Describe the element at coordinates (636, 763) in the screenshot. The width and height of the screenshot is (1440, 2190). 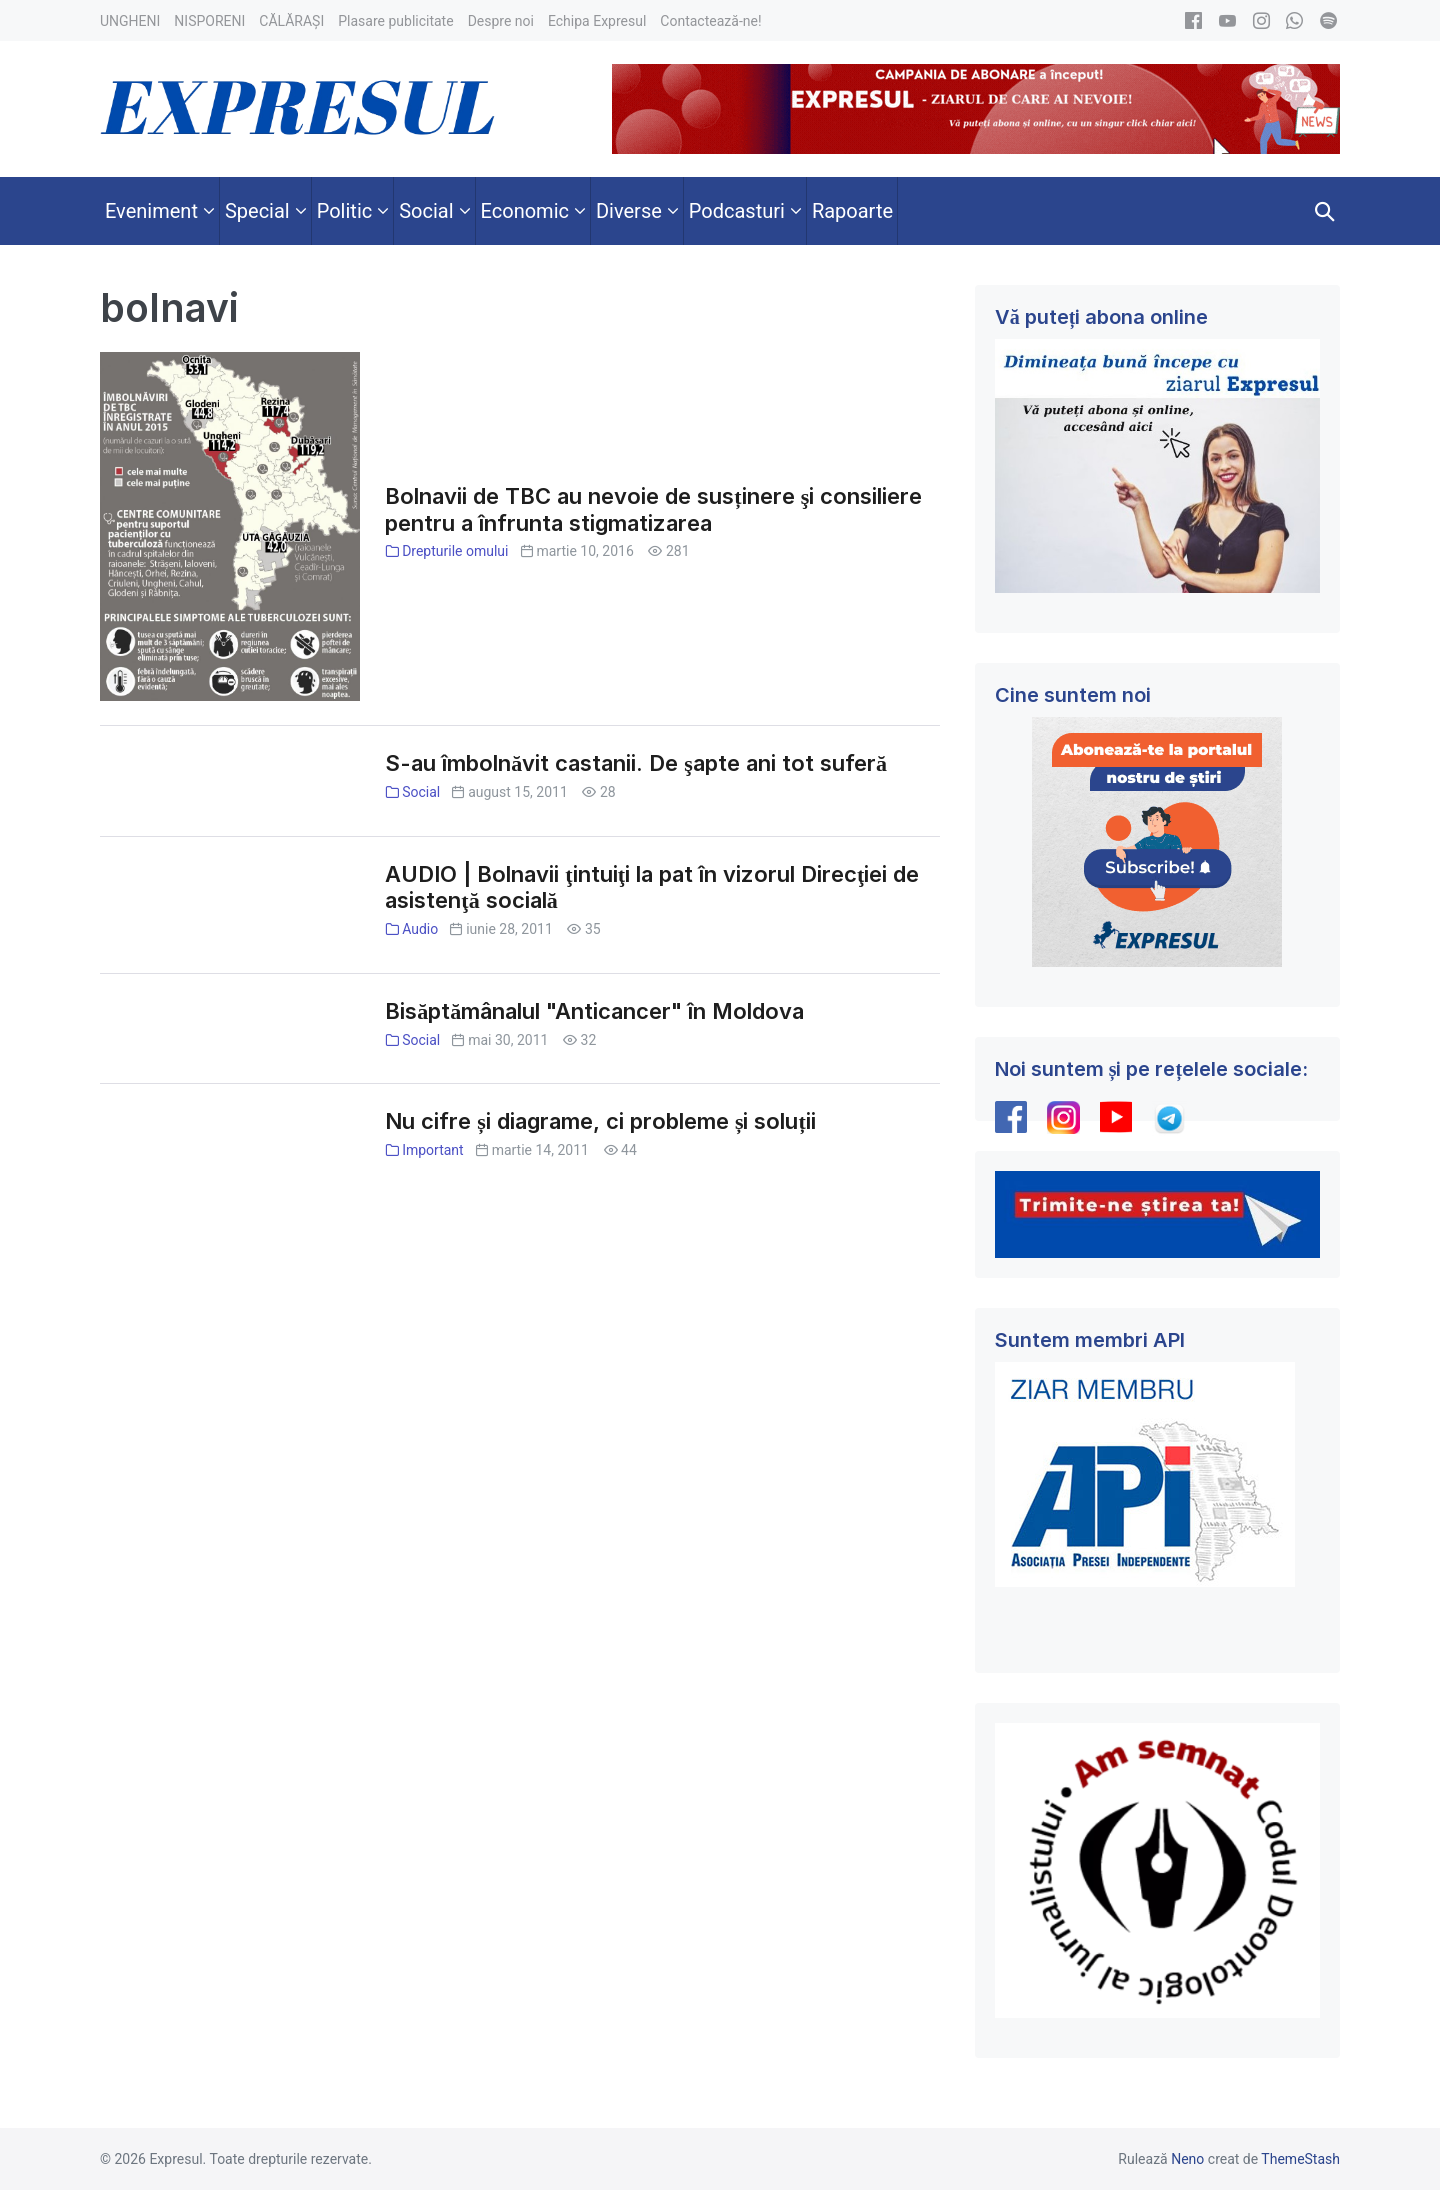
I see `S-au îmbolnăvit castanii. De şapte ani tot suferă` at that location.